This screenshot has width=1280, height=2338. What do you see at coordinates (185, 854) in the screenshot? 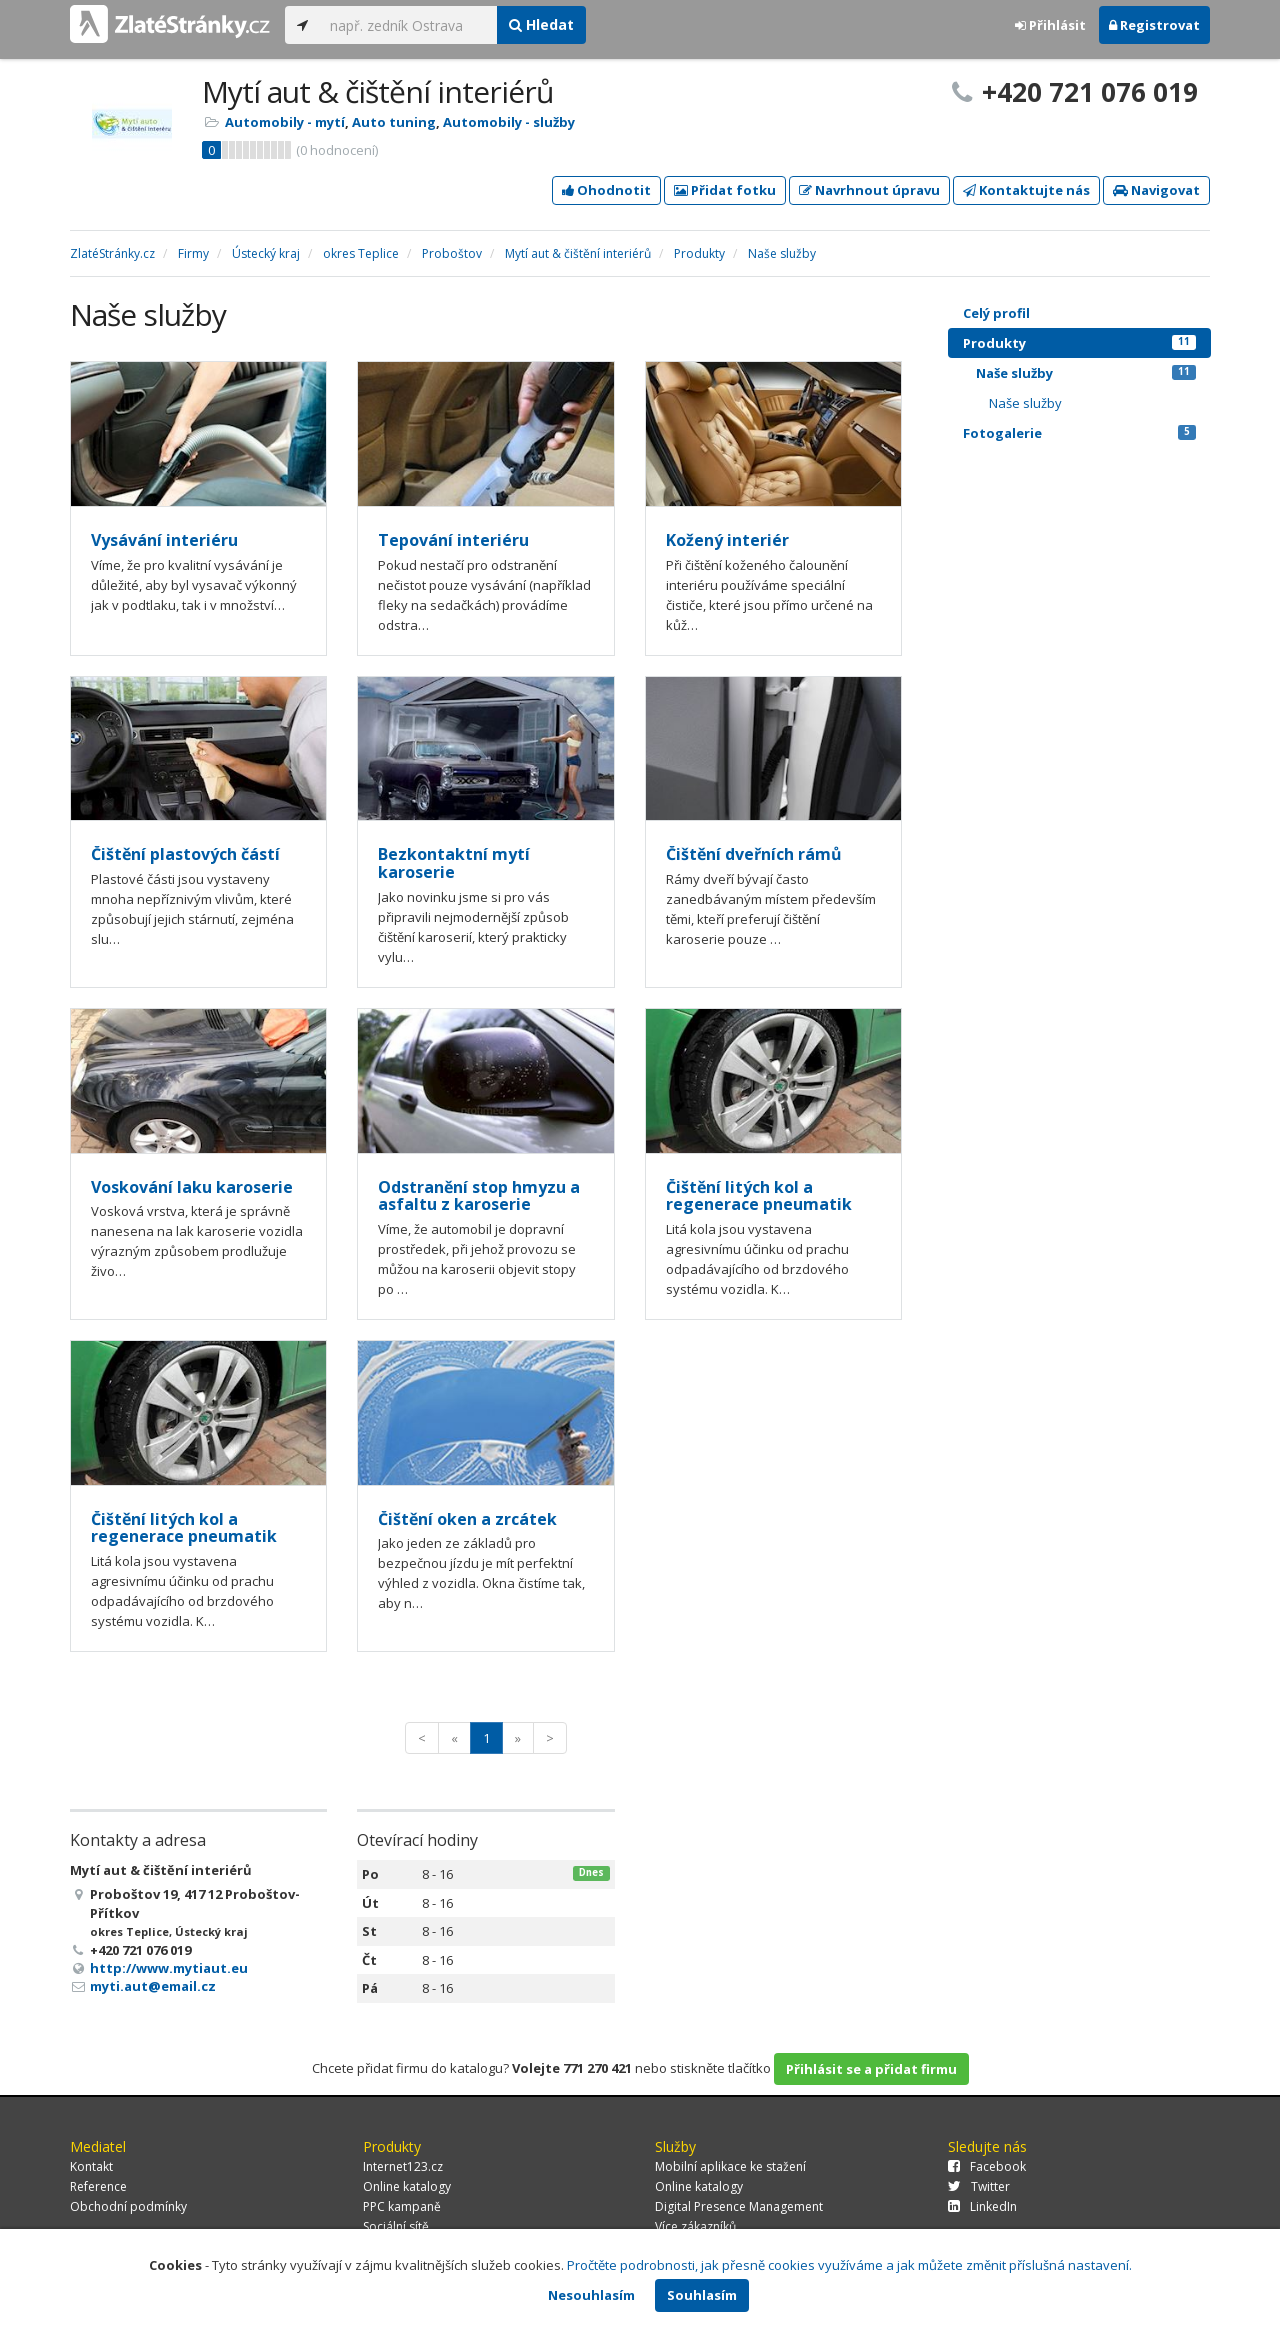
I see `Čištění plastových částí` at bounding box center [185, 854].